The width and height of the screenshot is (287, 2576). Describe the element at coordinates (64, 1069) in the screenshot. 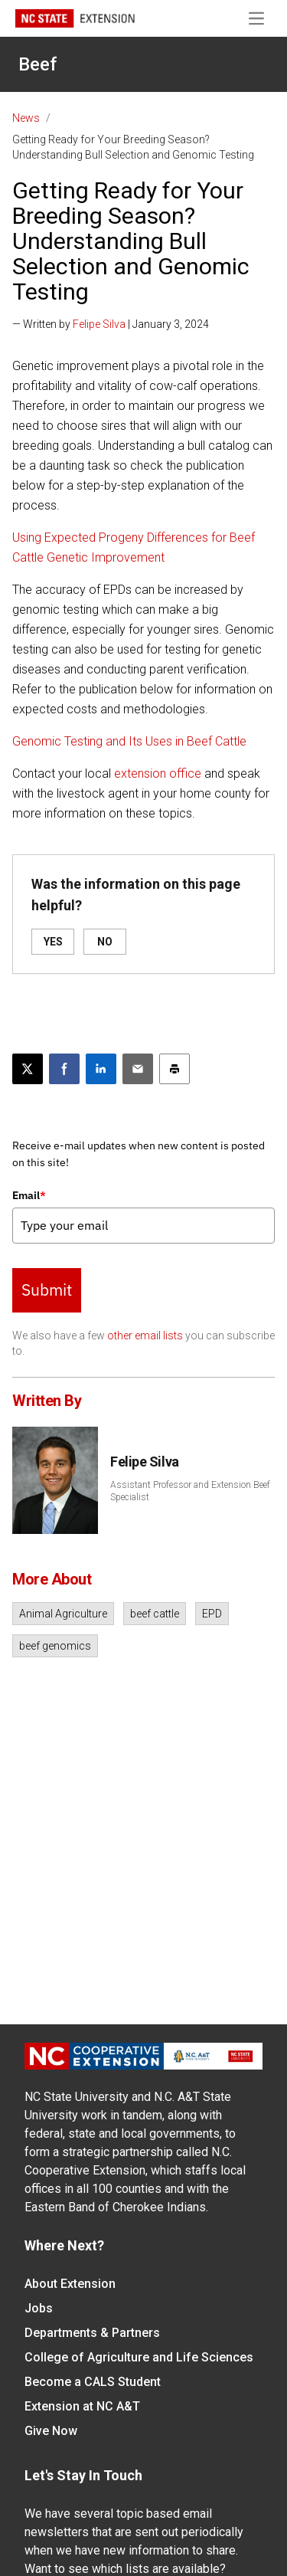

I see `[Share on Facebook]` at that location.